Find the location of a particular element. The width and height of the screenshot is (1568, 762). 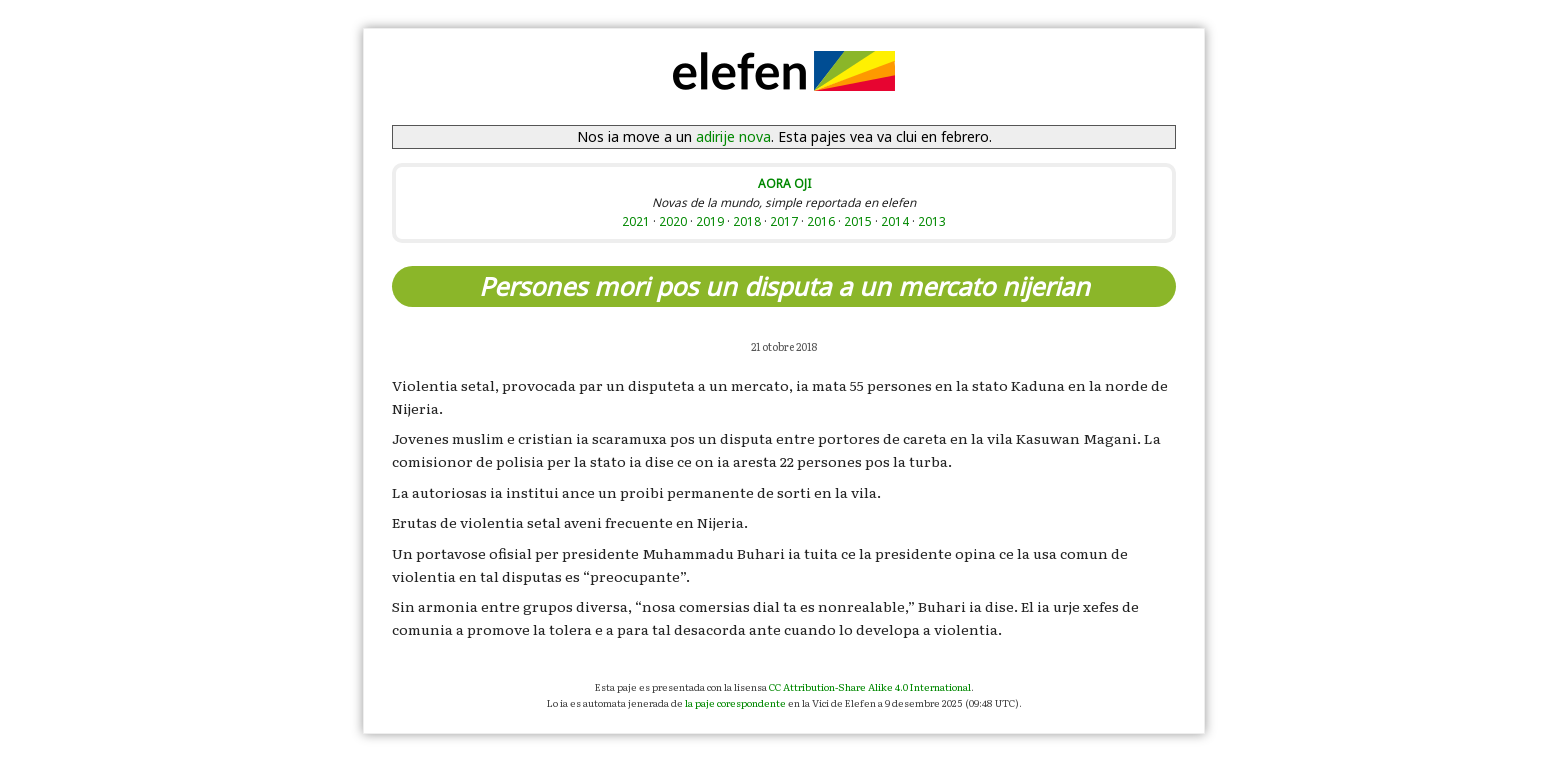

2016 is located at coordinates (821, 221).